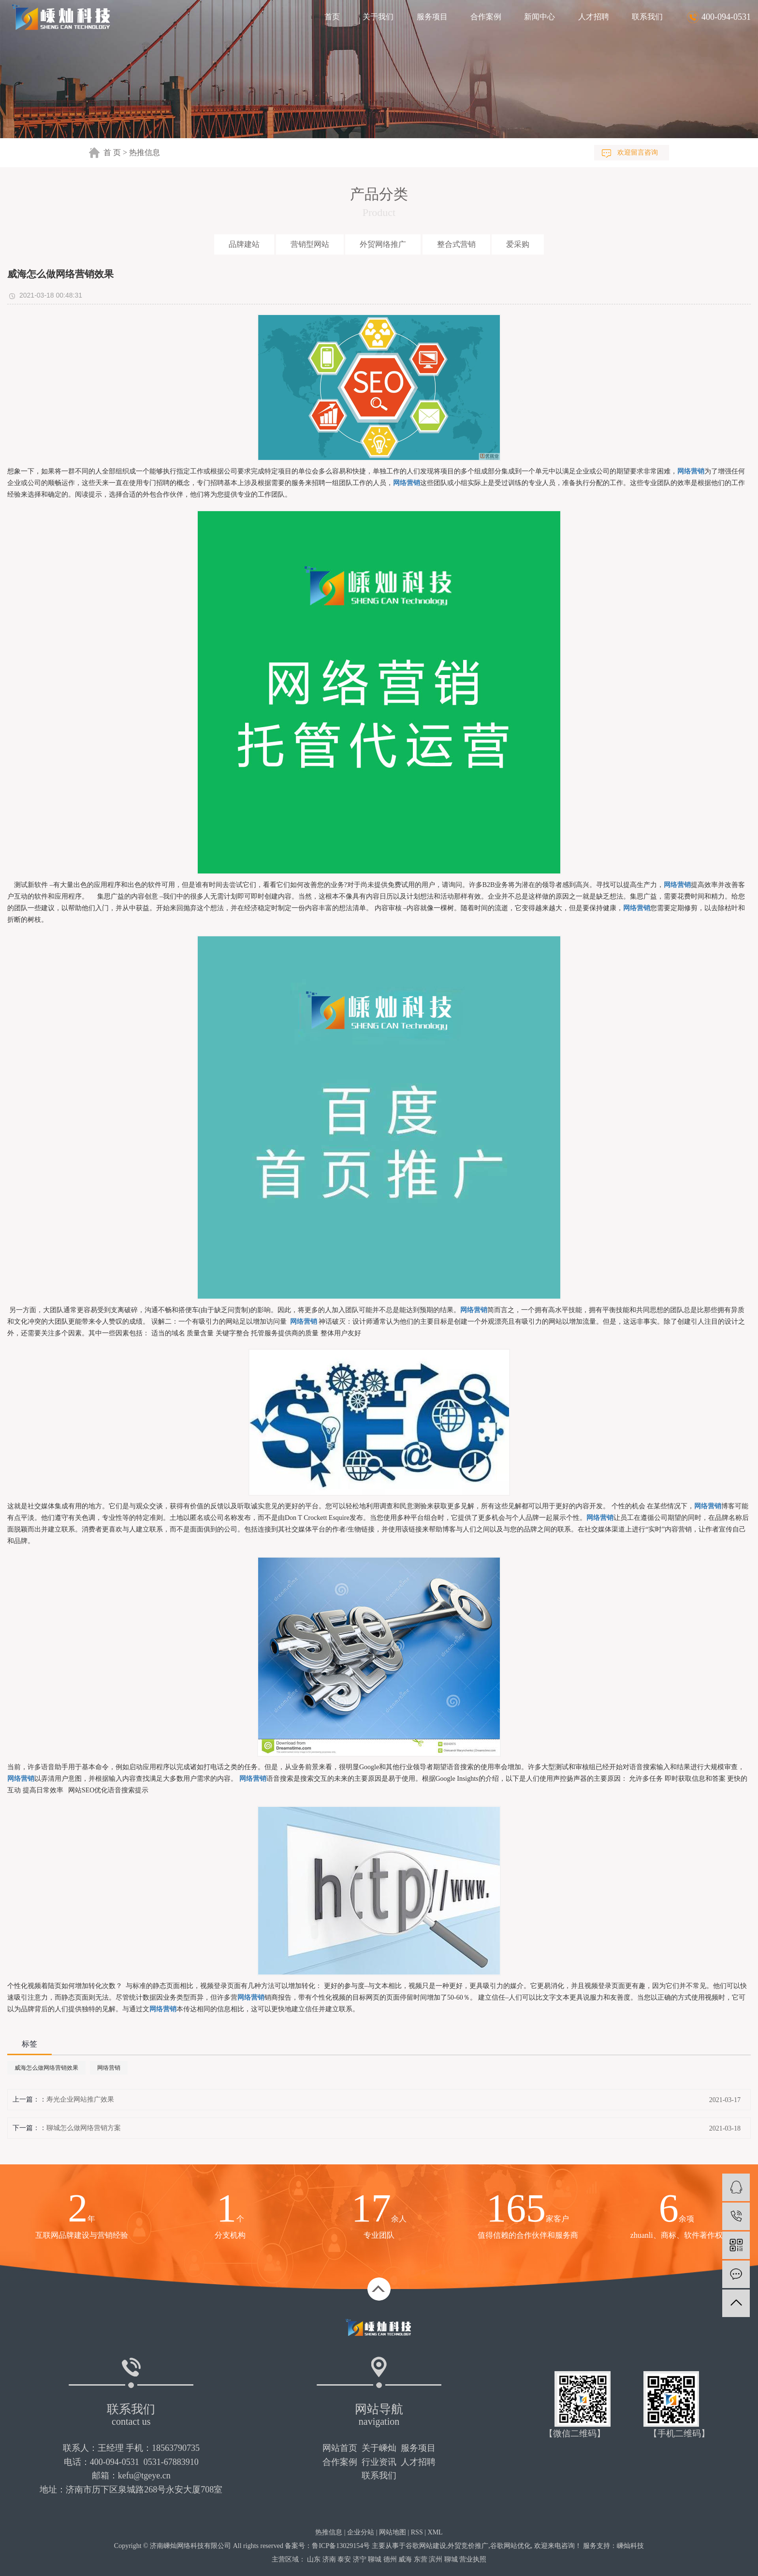 The height and width of the screenshot is (2576, 758). What do you see at coordinates (360, 2532) in the screenshot?
I see `企业分站` at bounding box center [360, 2532].